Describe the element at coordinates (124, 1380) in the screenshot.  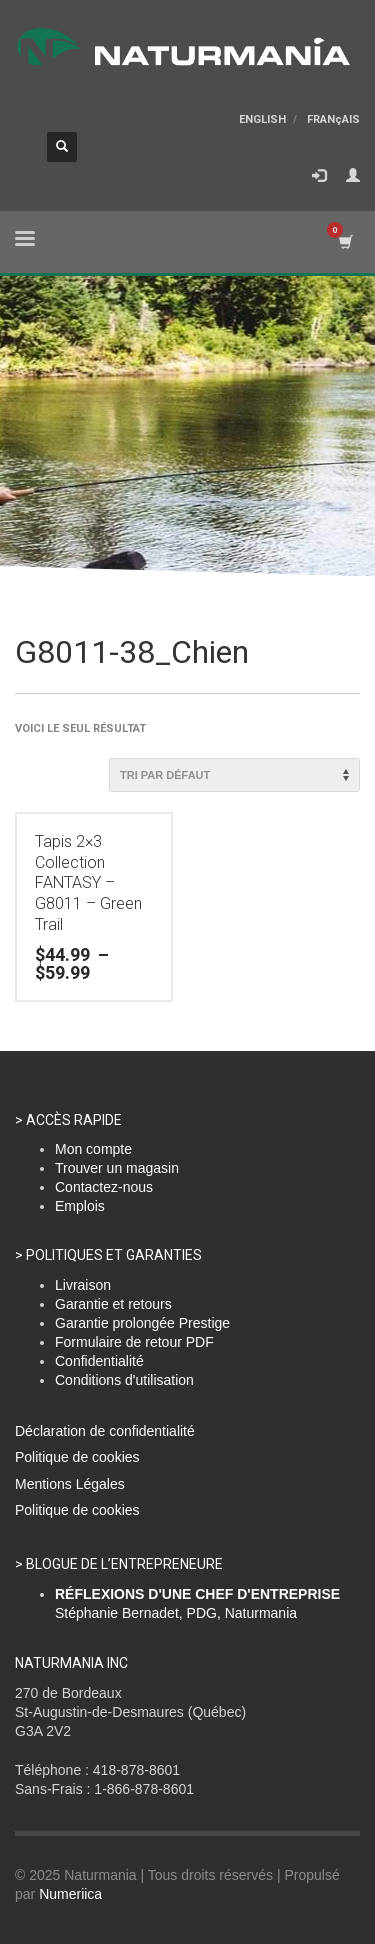
I see `Conditions d'utilisation` at that location.